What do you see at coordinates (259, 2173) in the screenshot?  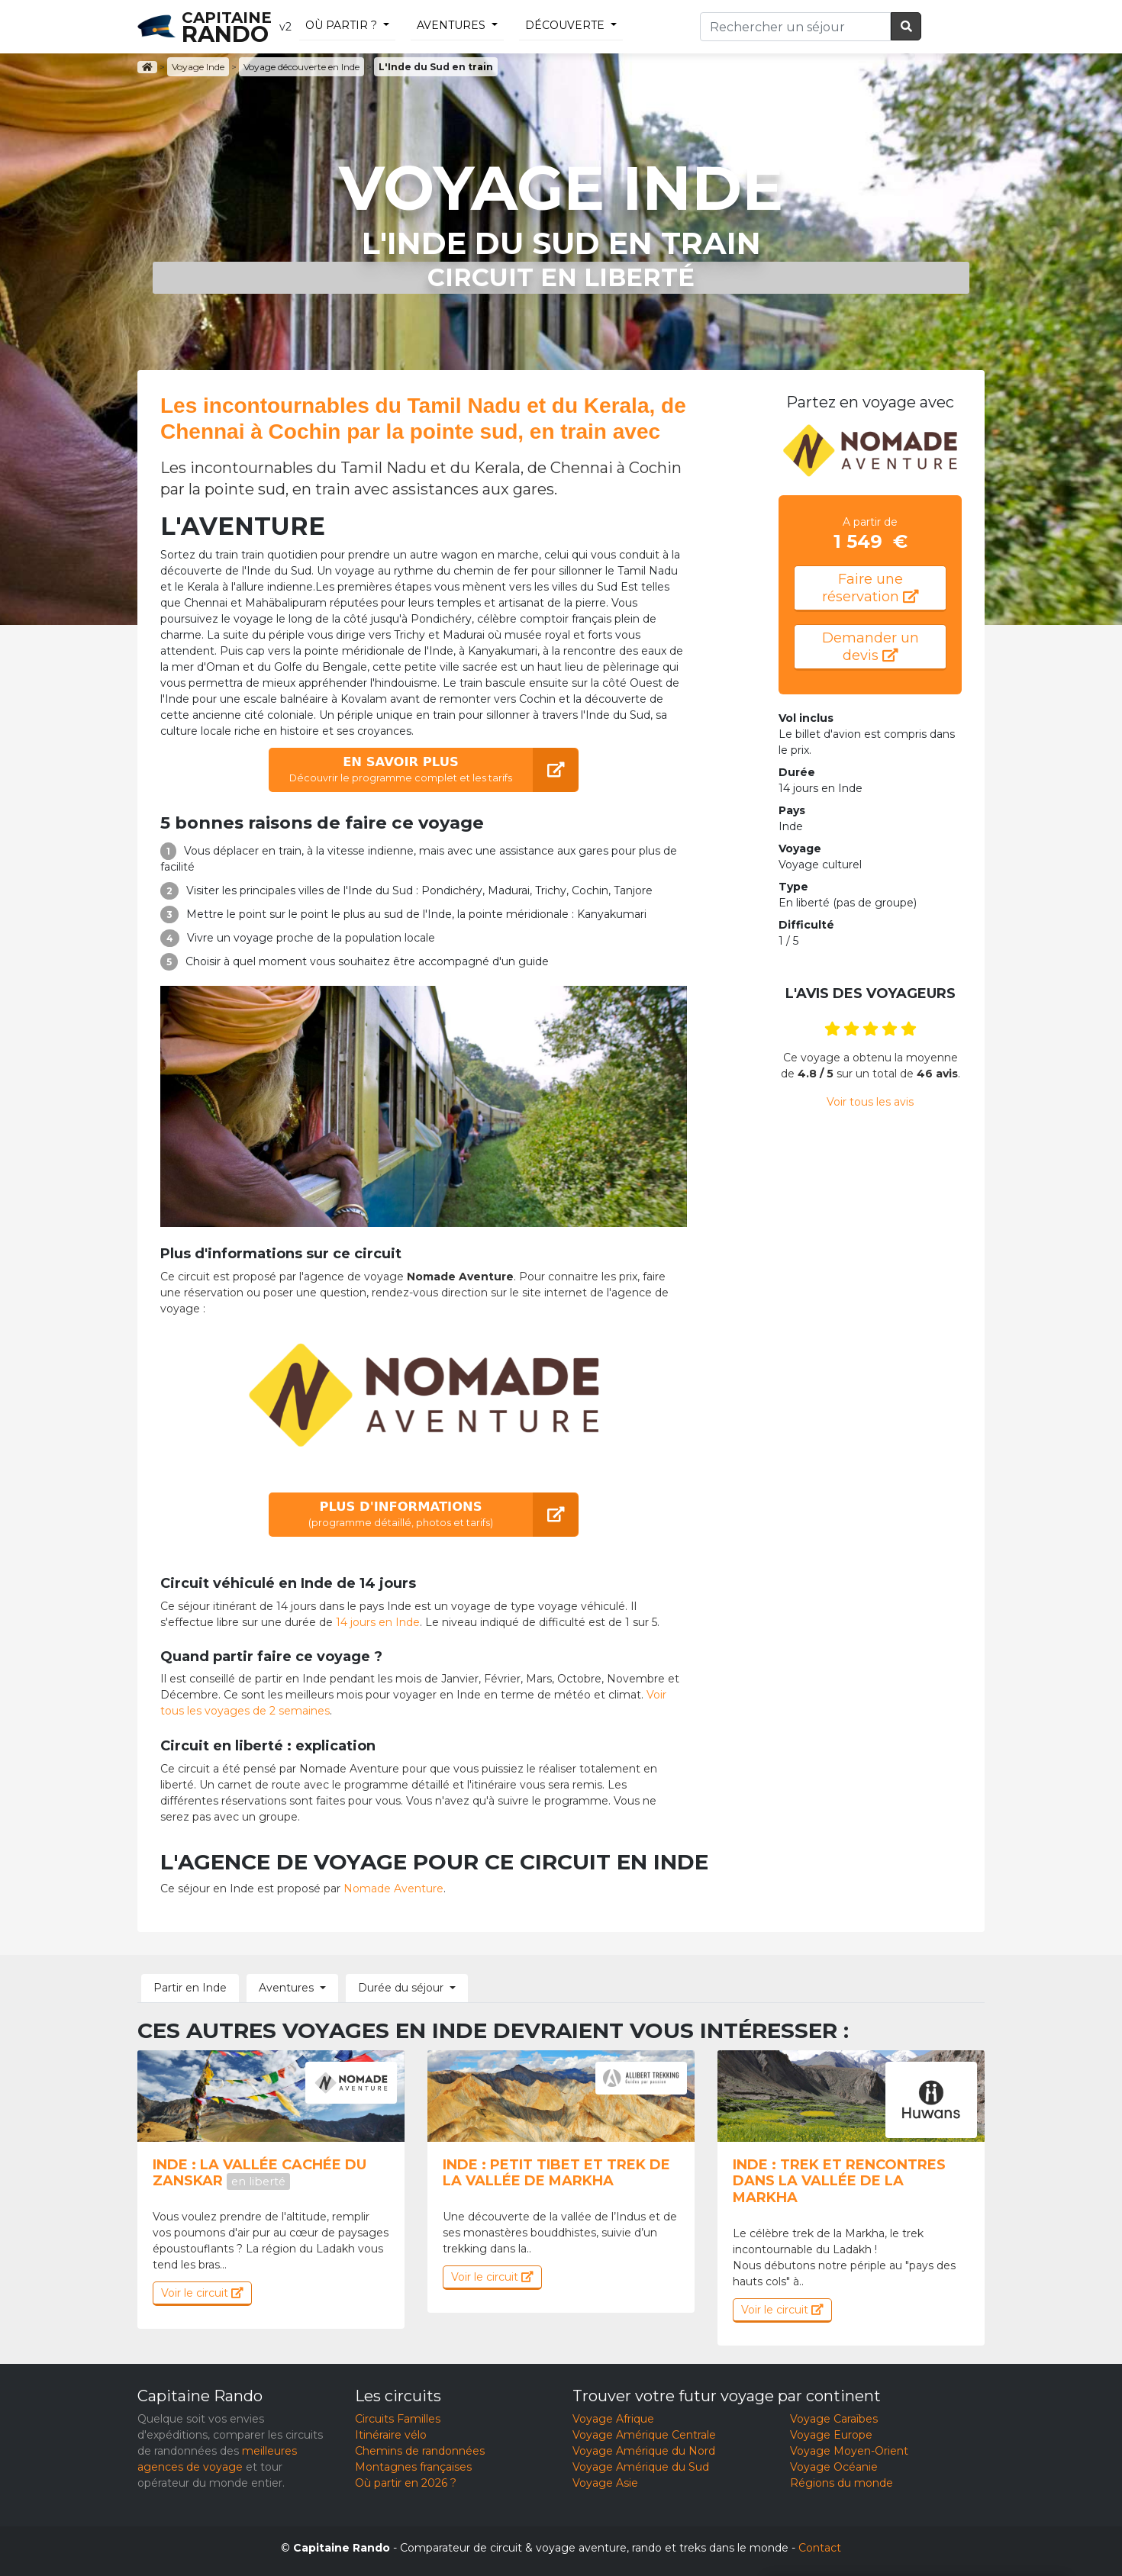 I see `Inde : La vallée cachée du Zanskar` at bounding box center [259, 2173].